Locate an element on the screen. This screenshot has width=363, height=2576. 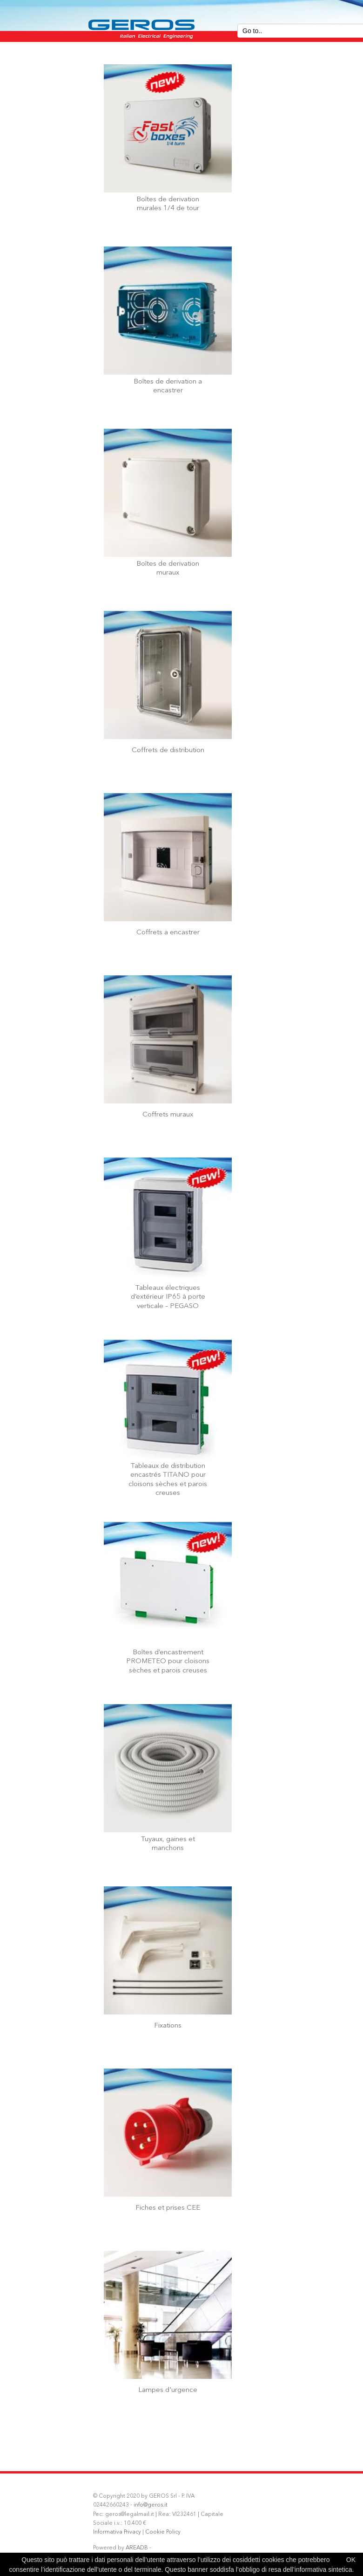
Cookie Policy is located at coordinates (163, 2532).